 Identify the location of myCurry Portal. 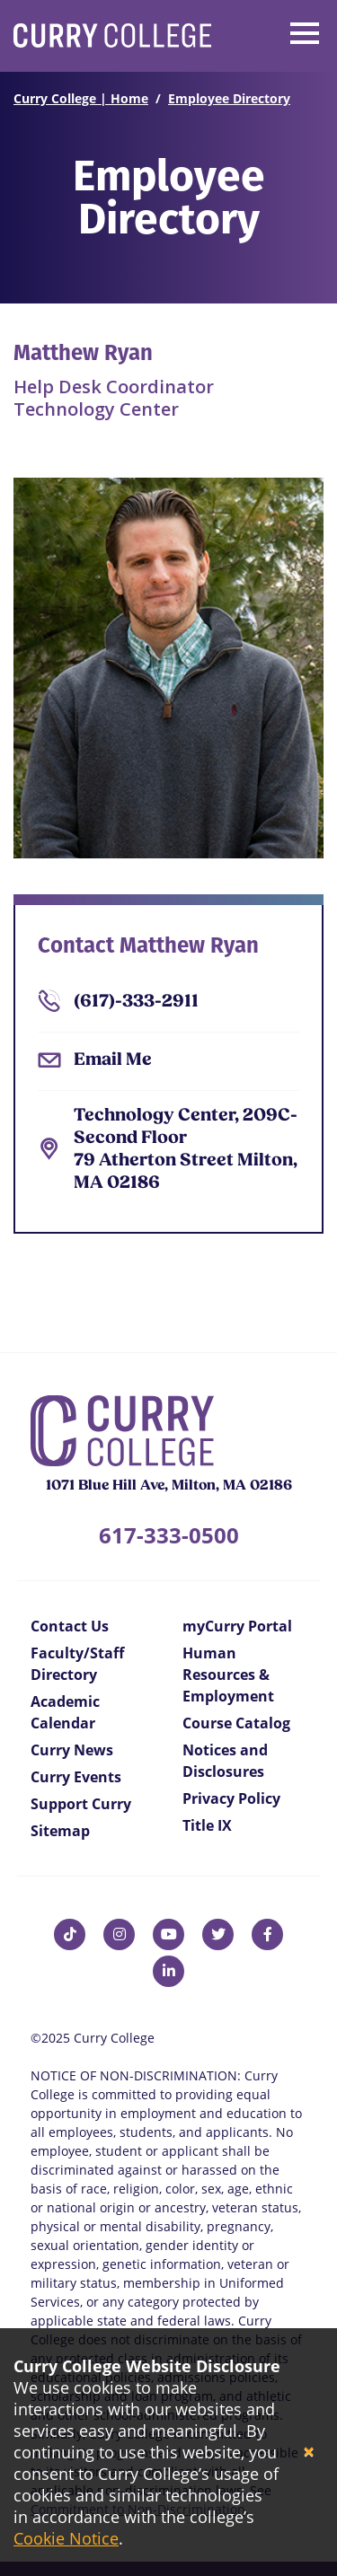
(237, 1626).